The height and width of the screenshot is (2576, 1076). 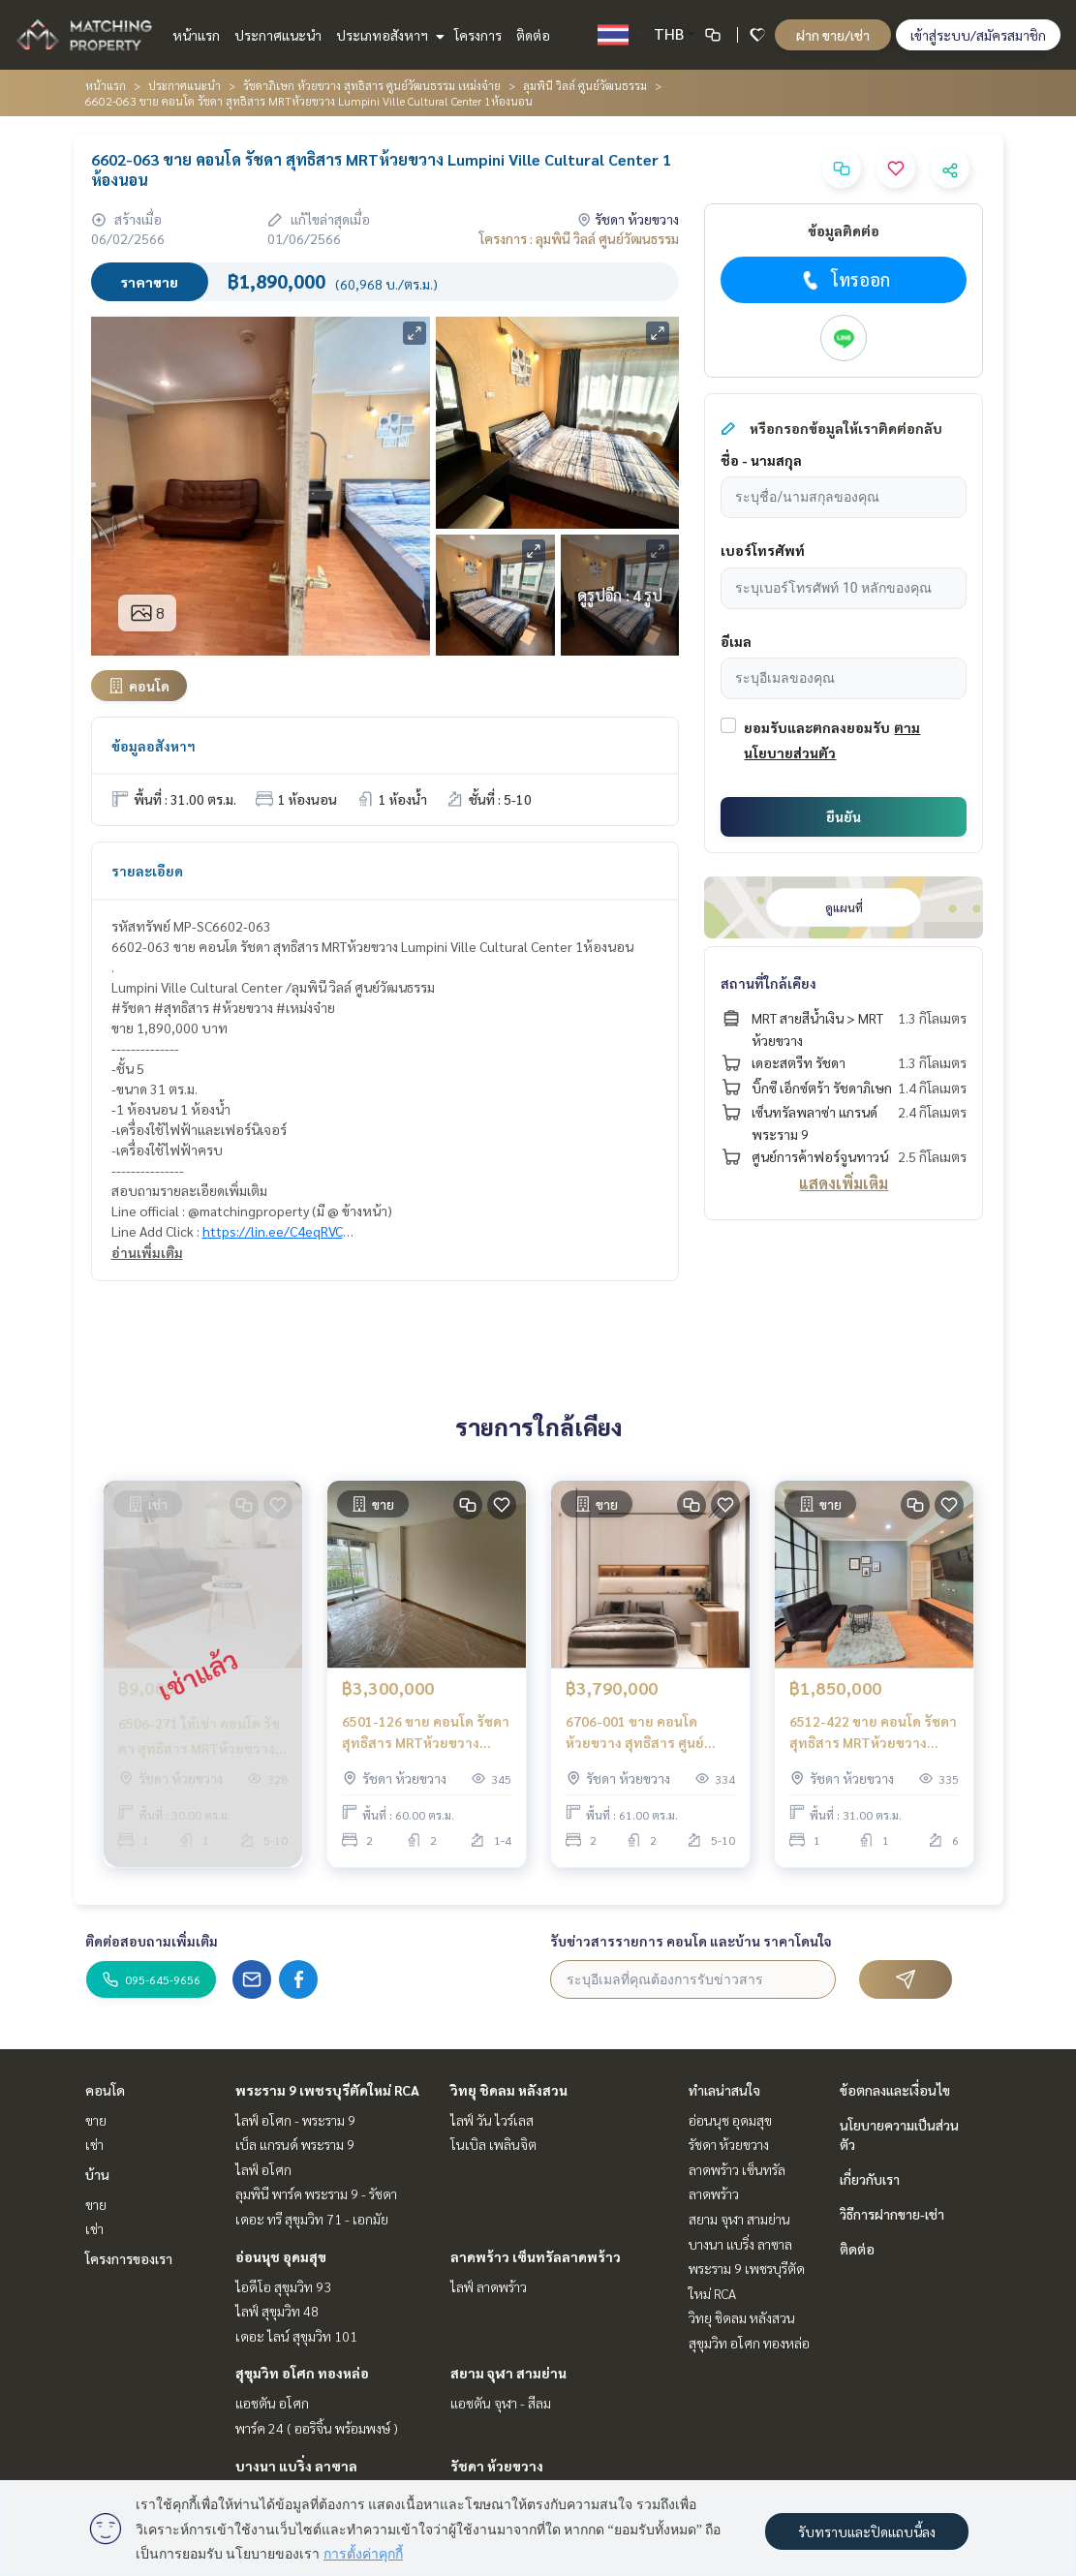 What do you see at coordinates (650, 1733) in the screenshot?
I see `6706-001 ขาย คอนโด ห้วยขวาง สุทธิสาร ศูนย์วัฒนธรรม MRTห้วยขวาง MRTศูนย์วัฒนธรรม Lumpini Ville Cultural Center 2ห้องนอน` at bounding box center [650, 1733].